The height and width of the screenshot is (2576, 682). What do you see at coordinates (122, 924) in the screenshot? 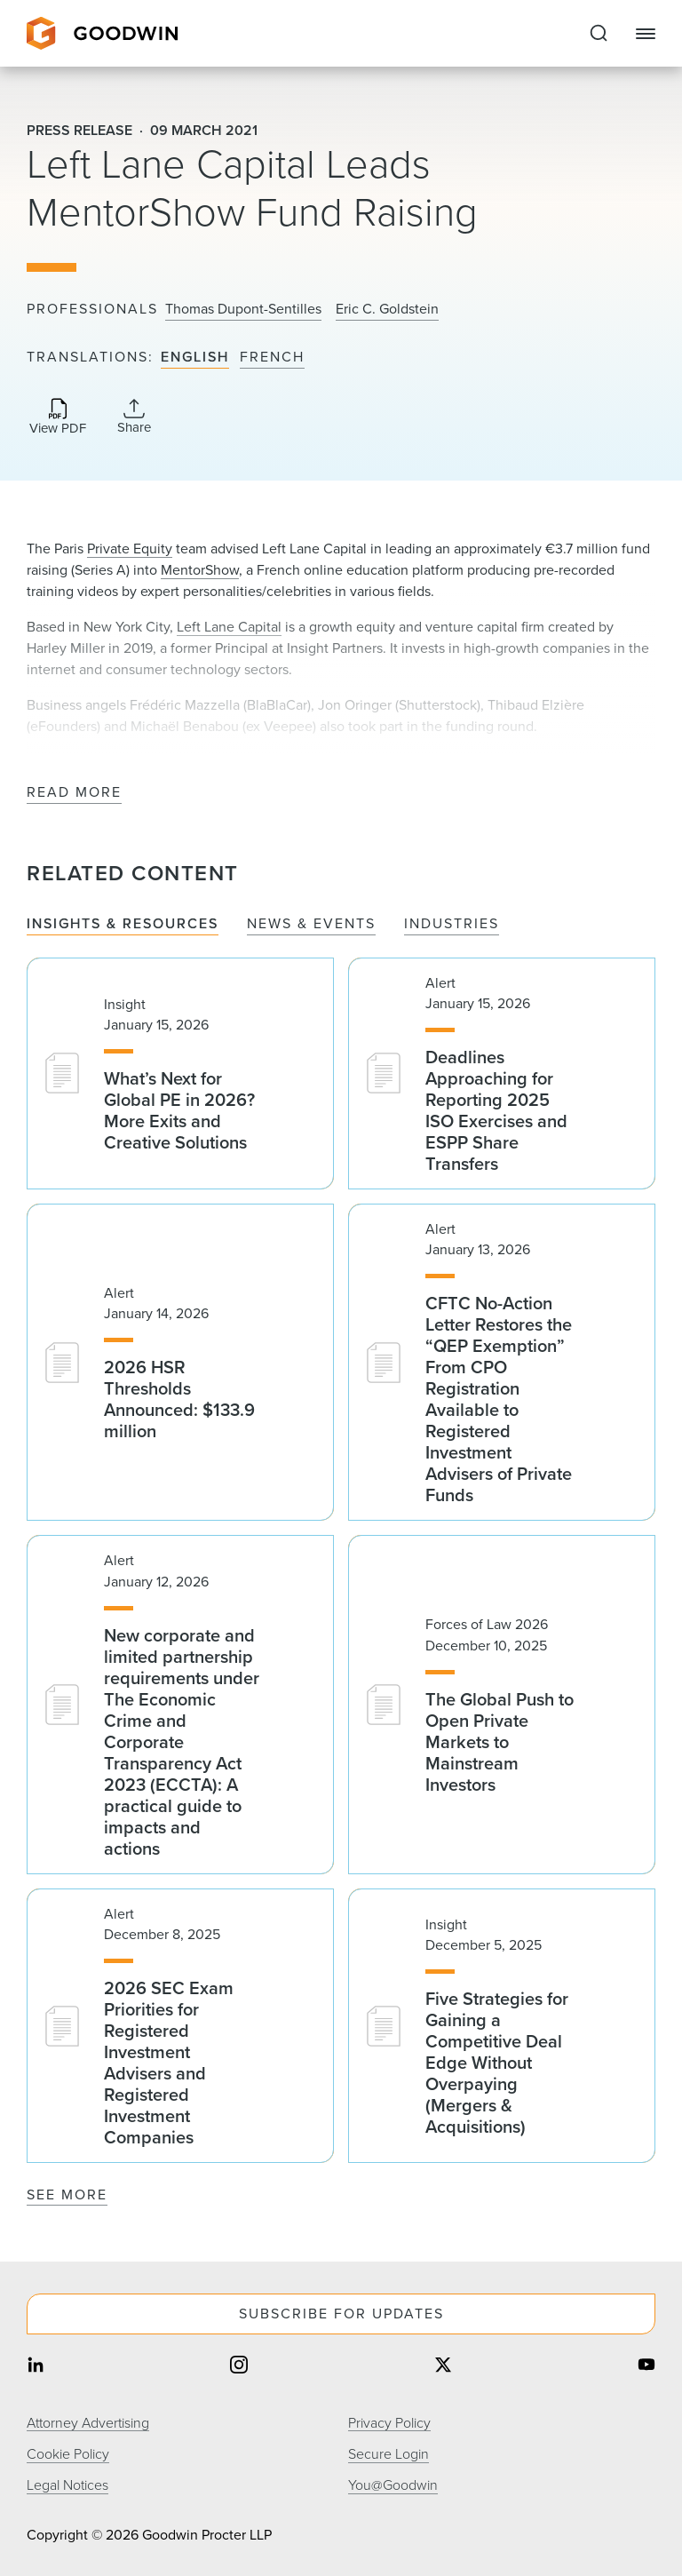
I see `Insights & Resources [tab]` at bounding box center [122, 924].